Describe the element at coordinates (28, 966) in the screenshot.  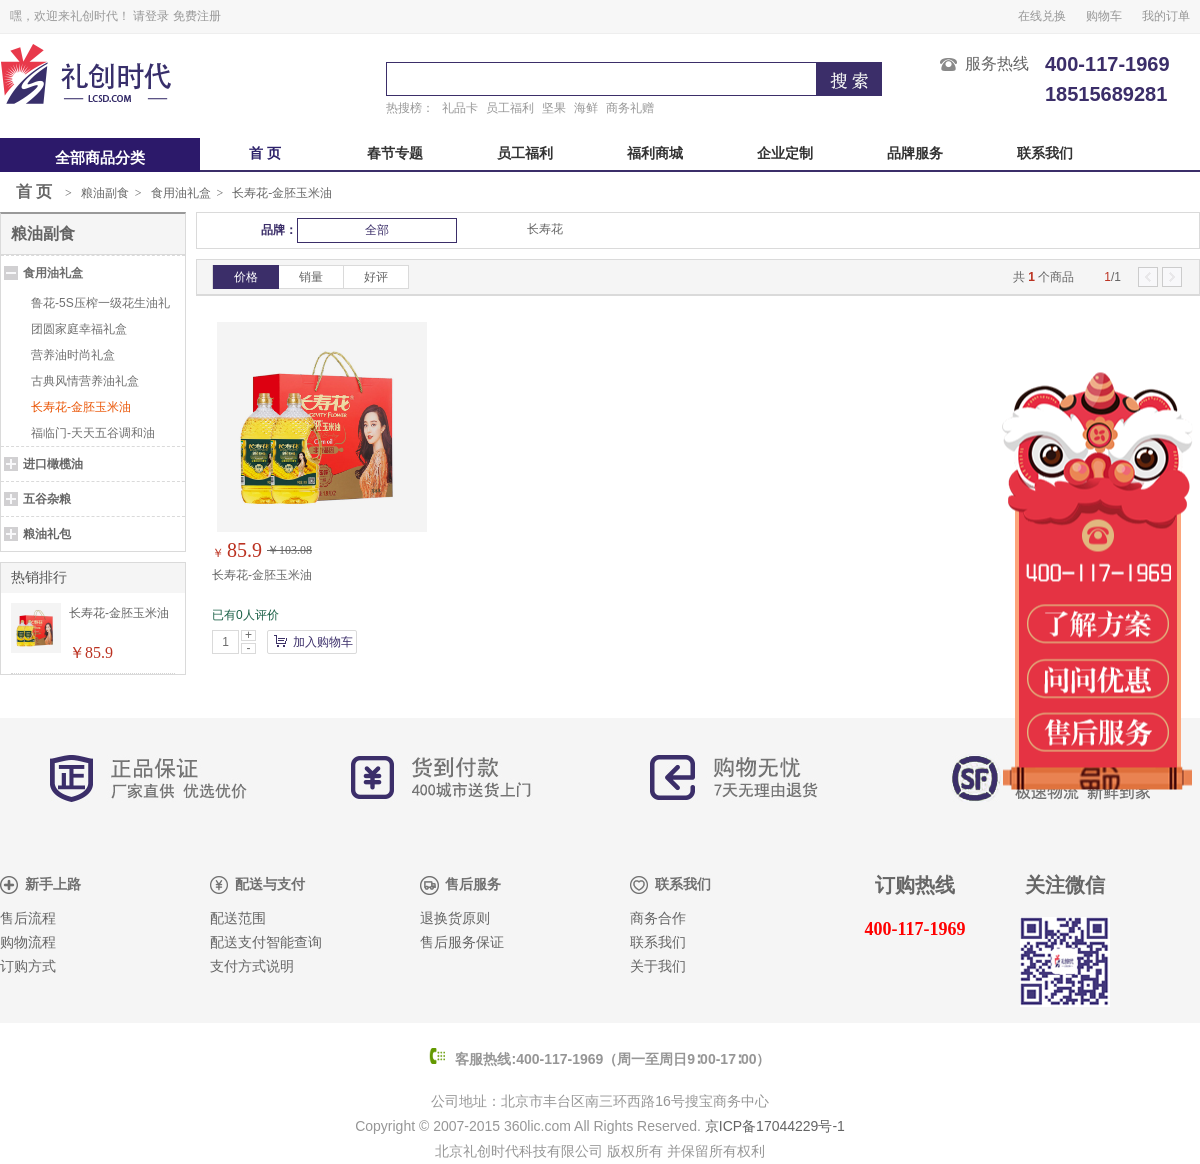
I see `订购方式` at that location.